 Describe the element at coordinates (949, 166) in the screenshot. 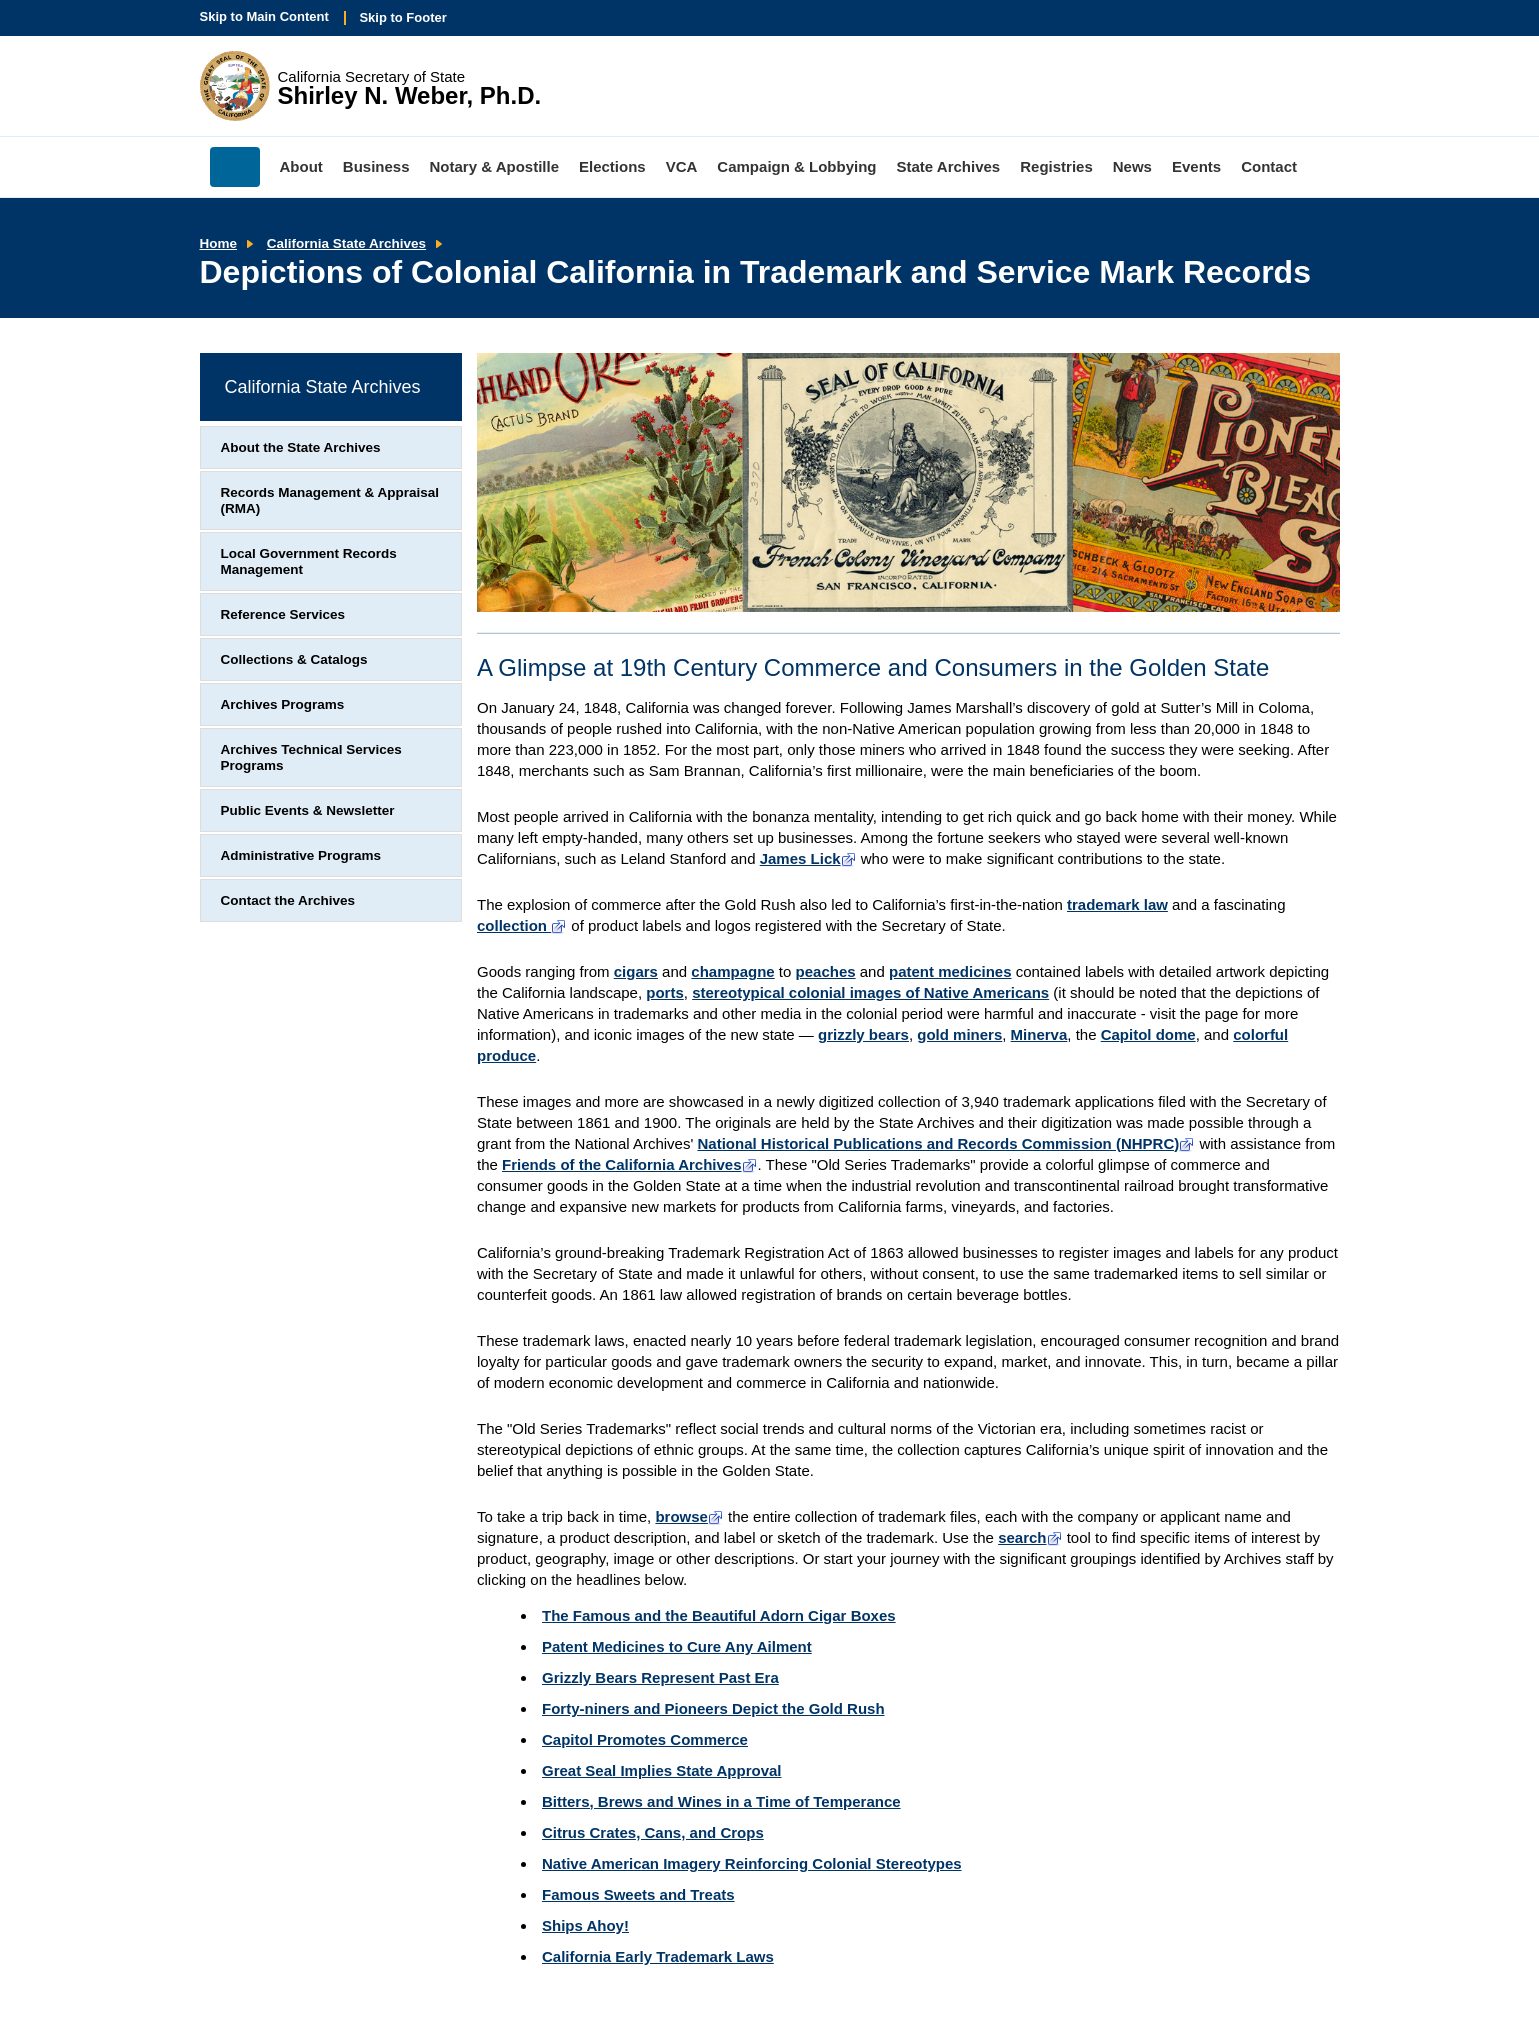

I see `State Archives [menuitem]` at that location.